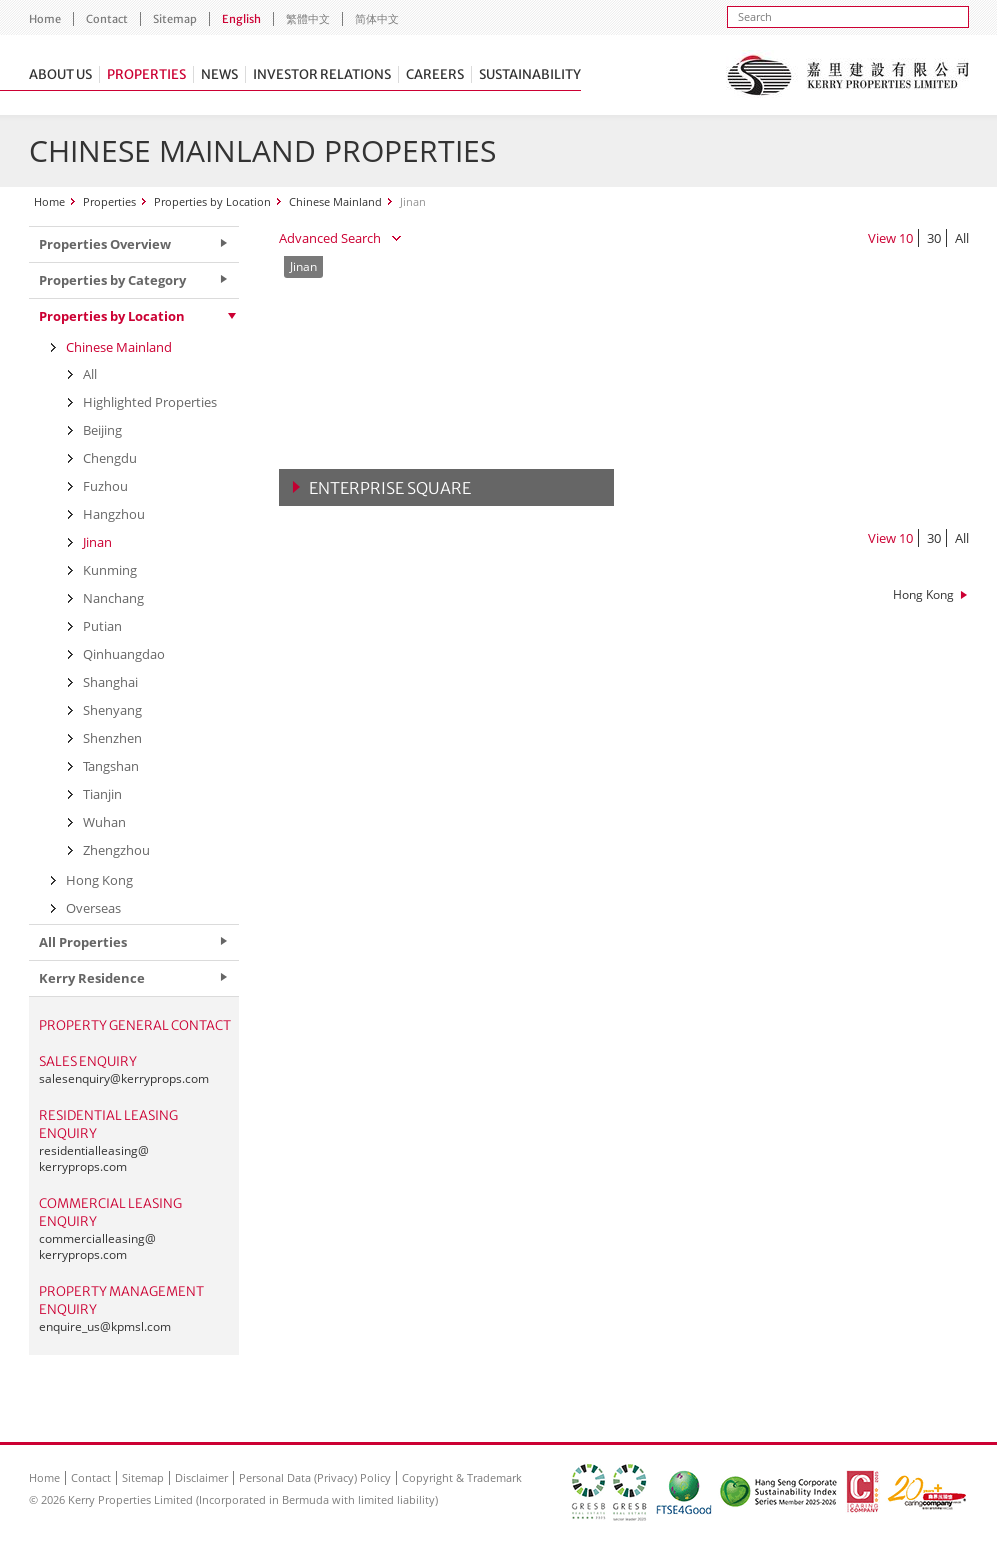  I want to click on Sustainability, so click(530, 74).